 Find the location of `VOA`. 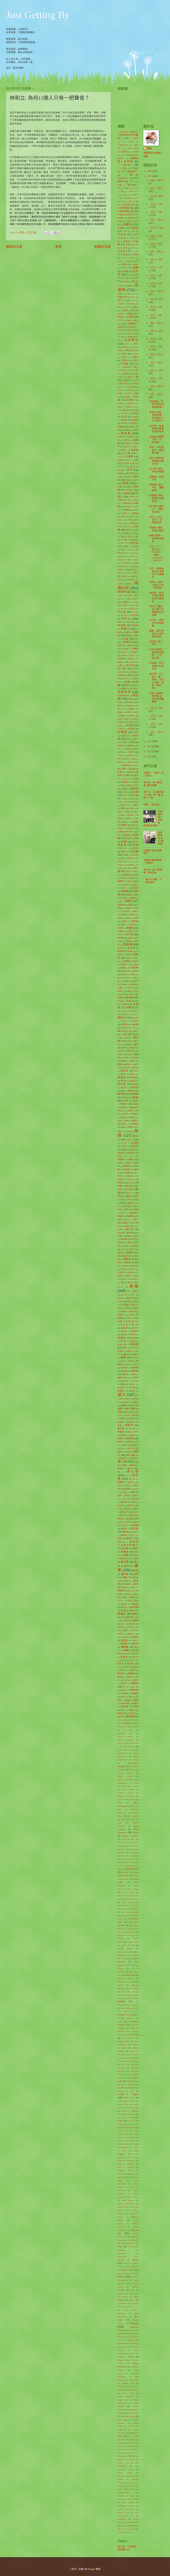

VOA is located at coordinates (120, 2499).